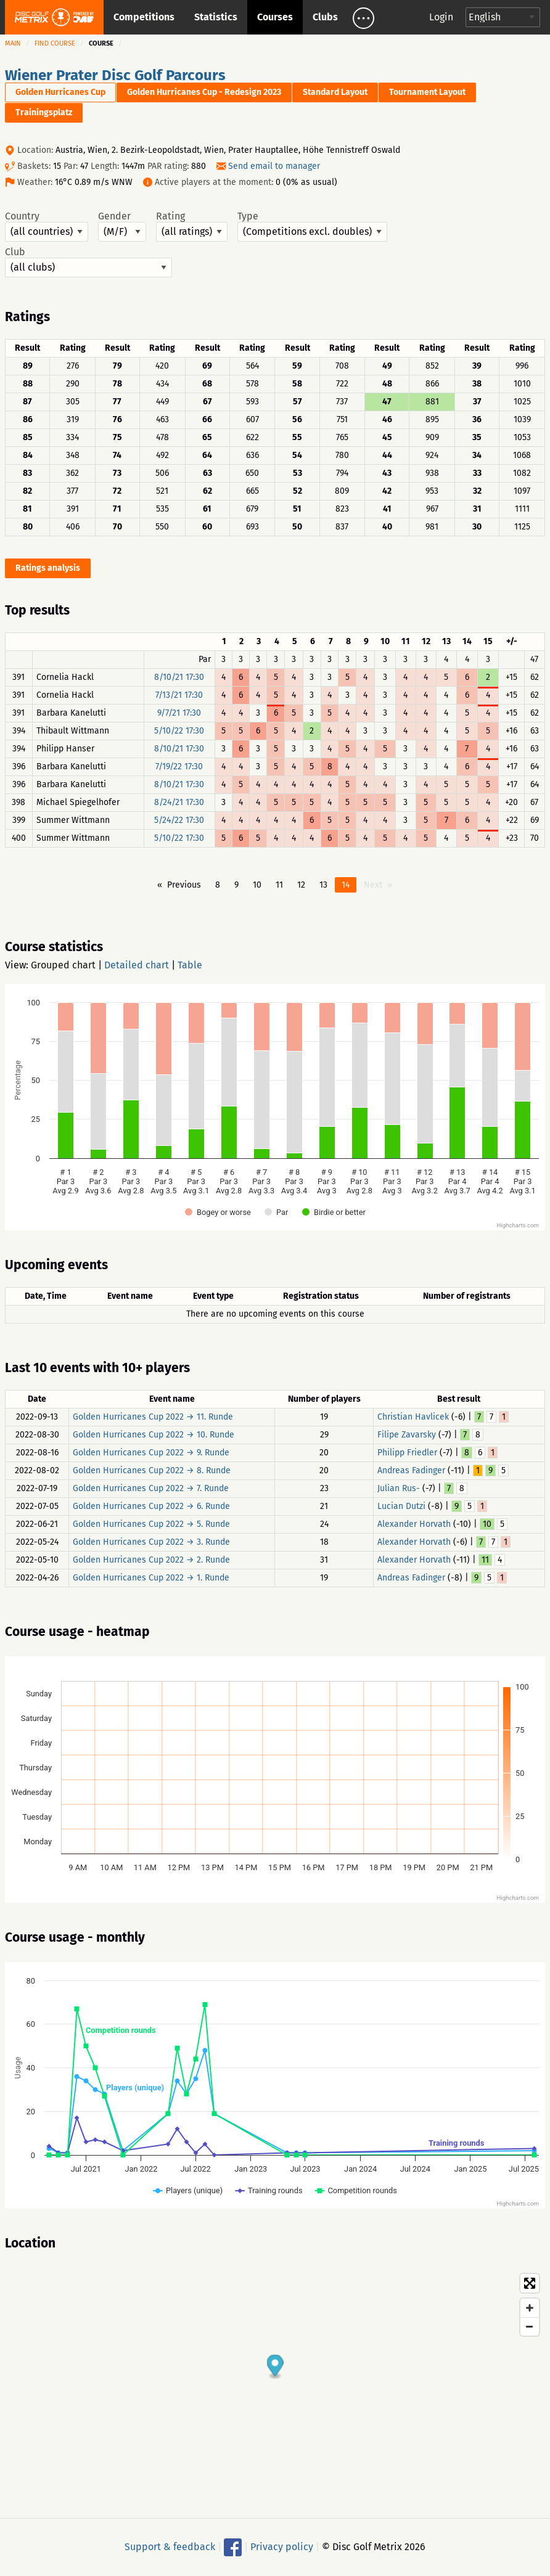 The image size is (550, 2576). What do you see at coordinates (179, 695) in the screenshot?
I see `7/13/21 17:30` at bounding box center [179, 695].